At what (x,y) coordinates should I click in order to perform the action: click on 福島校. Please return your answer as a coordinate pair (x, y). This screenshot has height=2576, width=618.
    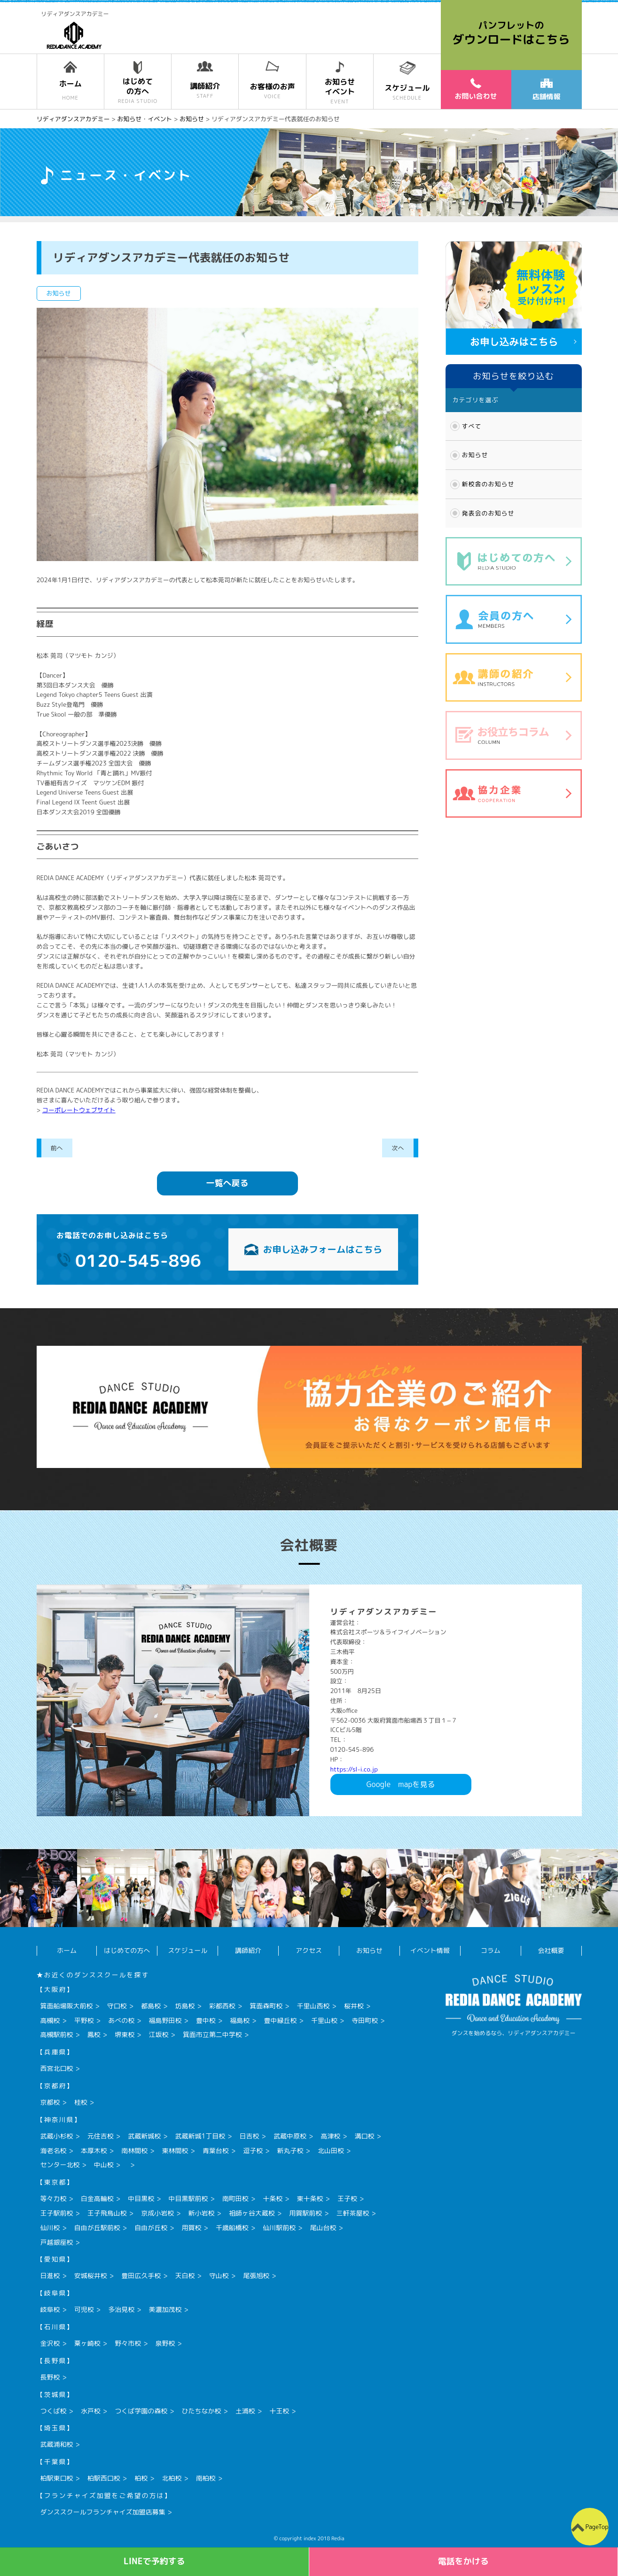
    Looking at the image, I should click on (240, 2020).